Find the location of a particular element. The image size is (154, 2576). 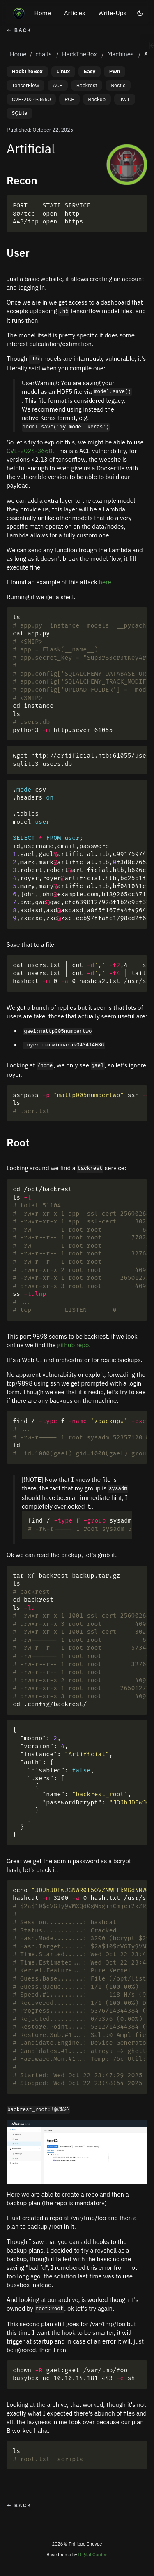

Pwn is located at coordinates (114, 71).